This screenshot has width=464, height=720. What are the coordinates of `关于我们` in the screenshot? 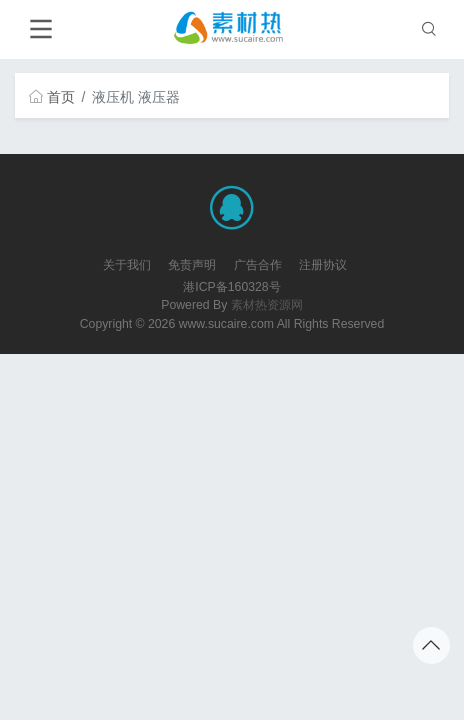 It's located at (127, 265).